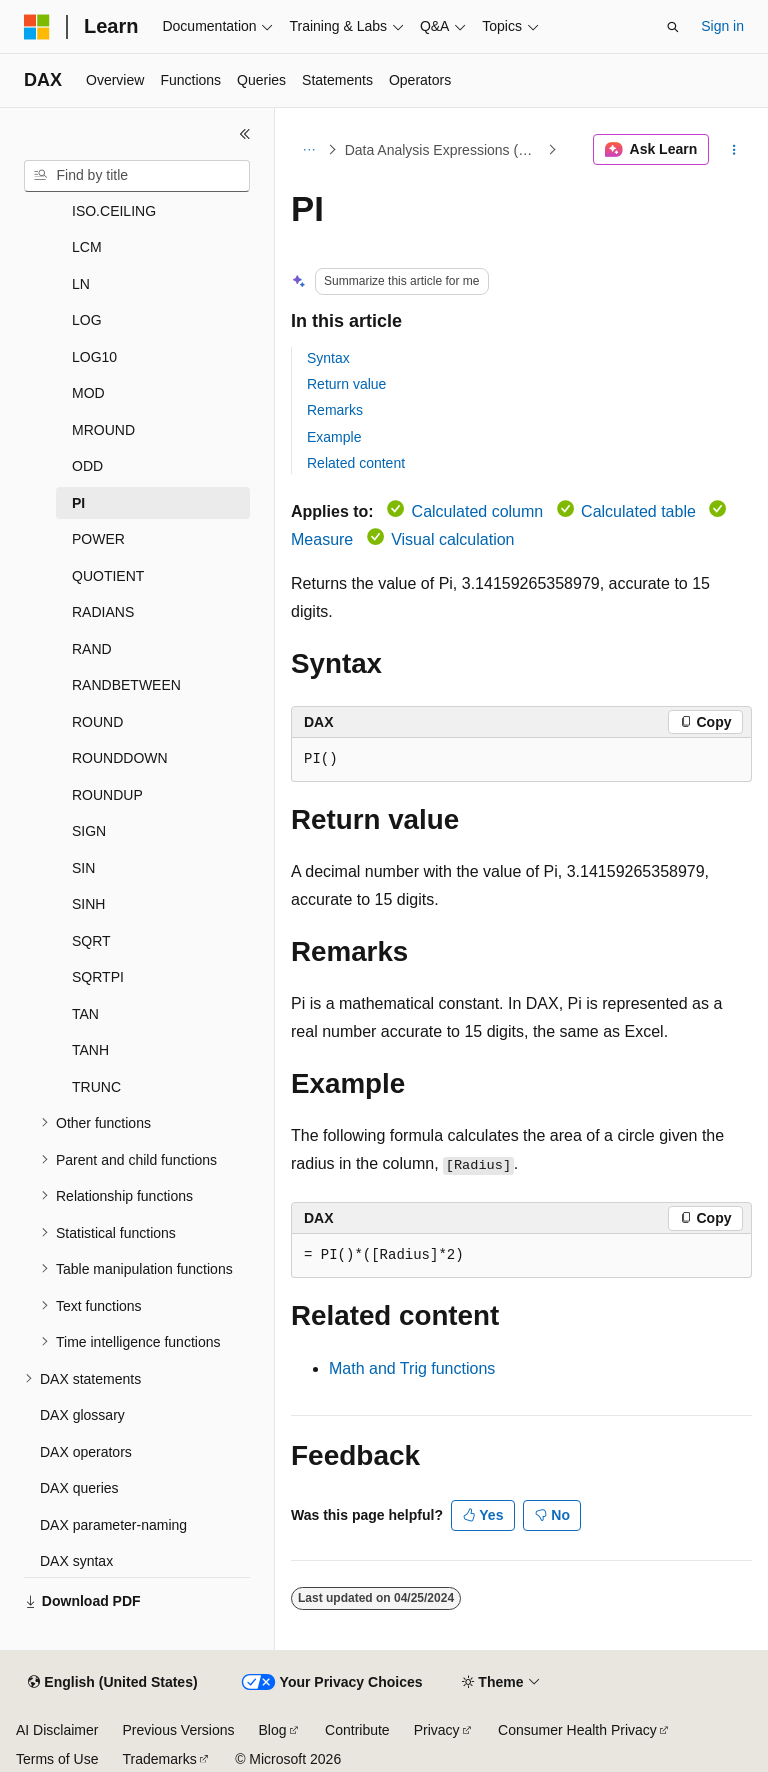 The width and height of the screenshot is (768, 1772). What do you see at coordinates (87, 320) in the screenshot?
I see `LOG [treeitem]` at bounding box center [87, 320].